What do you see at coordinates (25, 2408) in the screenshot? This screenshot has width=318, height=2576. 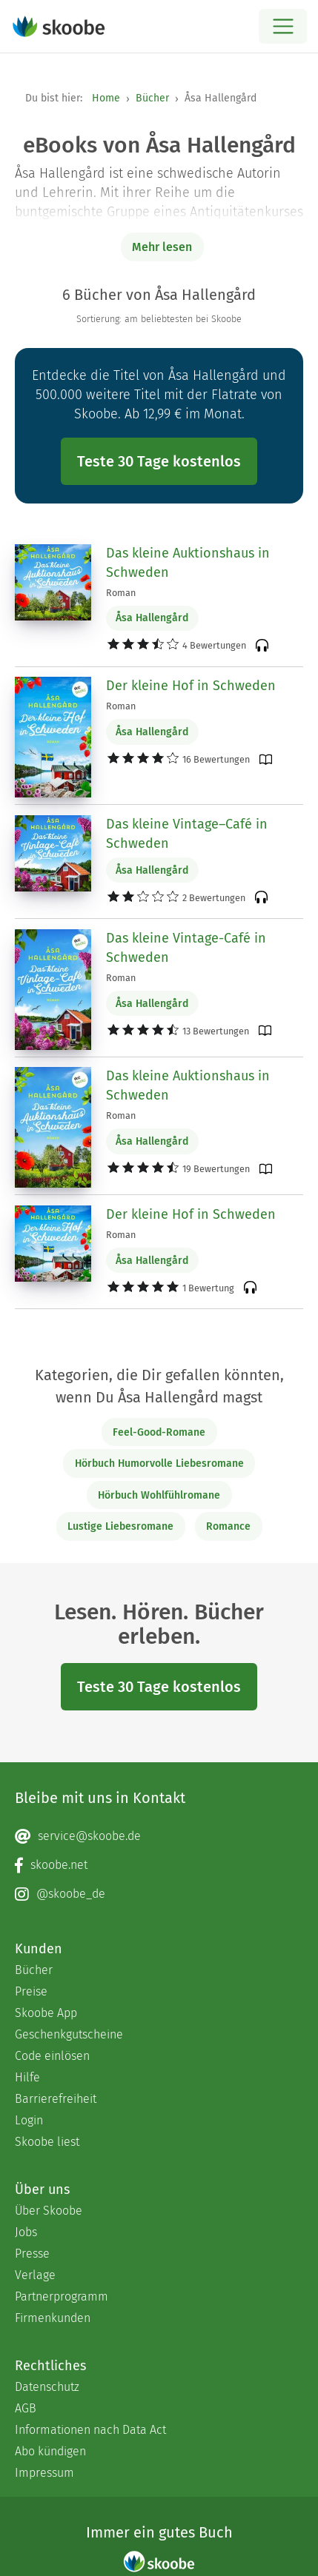 I see `AGB` at bounding box center [25, 2408].